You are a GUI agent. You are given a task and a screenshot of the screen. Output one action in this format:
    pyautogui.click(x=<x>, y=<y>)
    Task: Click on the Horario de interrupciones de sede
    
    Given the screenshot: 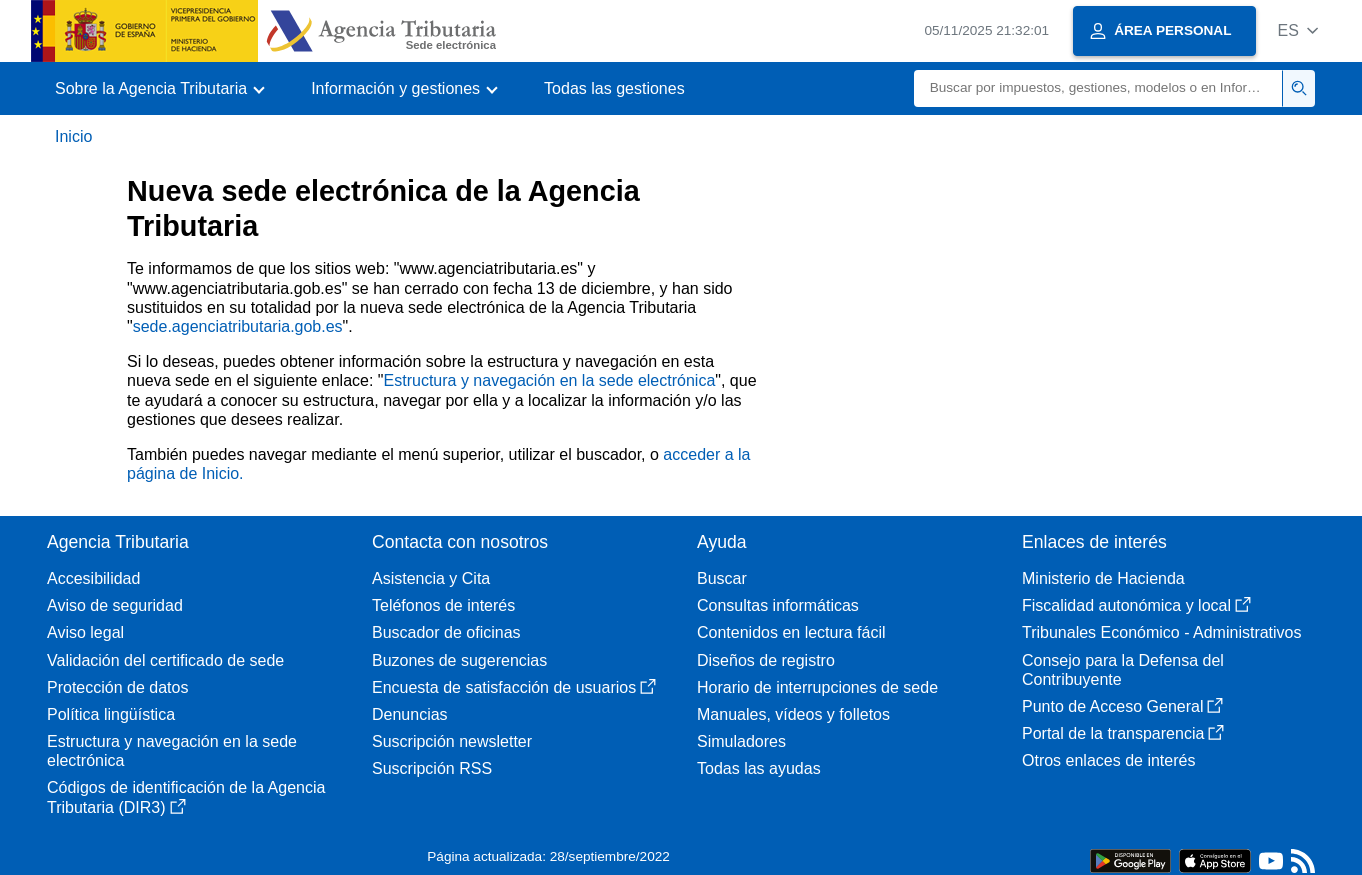 What is the action you would take?
    pyautogui.click(x=817, y=687)
    